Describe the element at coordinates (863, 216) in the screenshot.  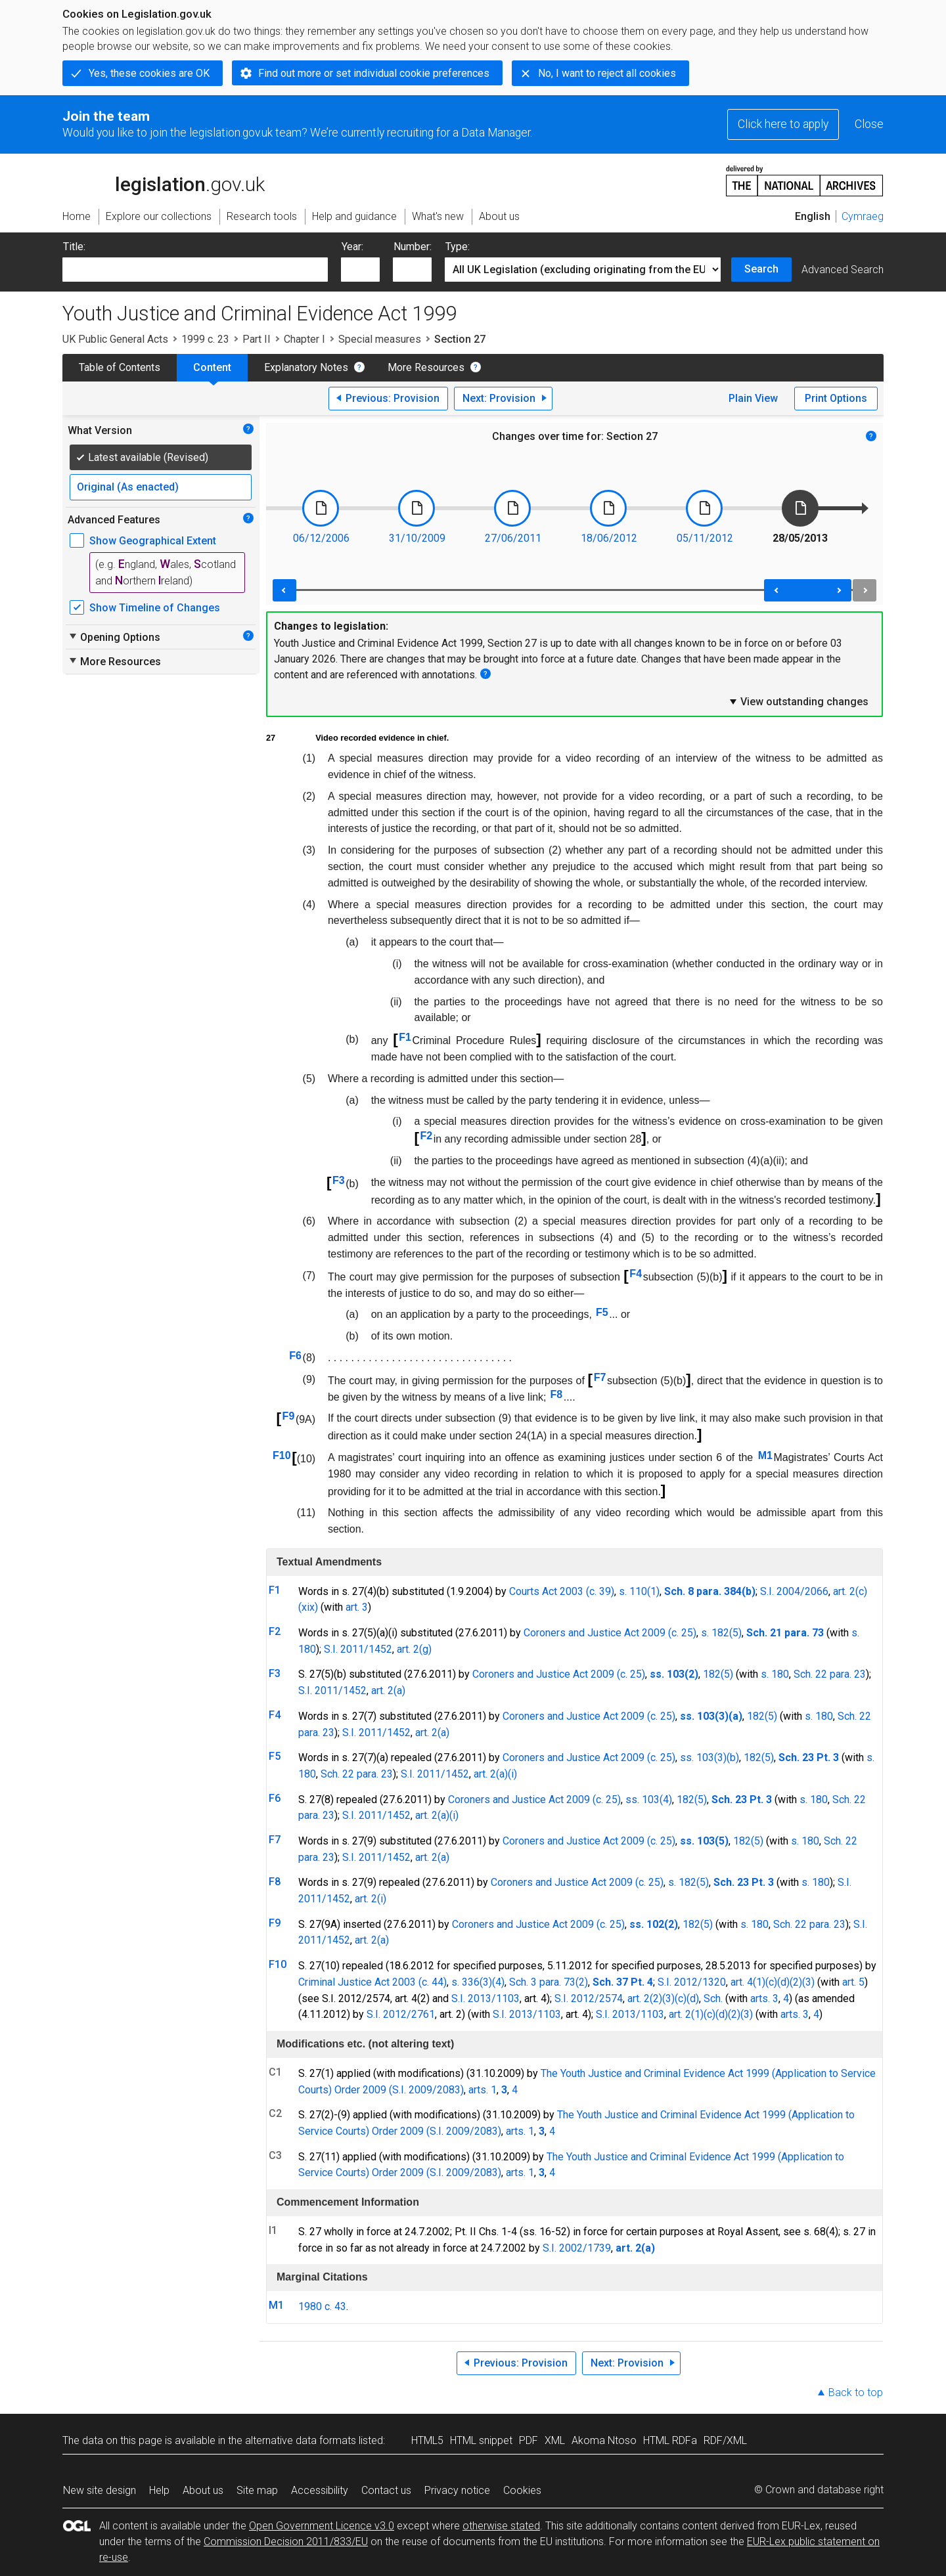
I see `Cymraeg` at that location.